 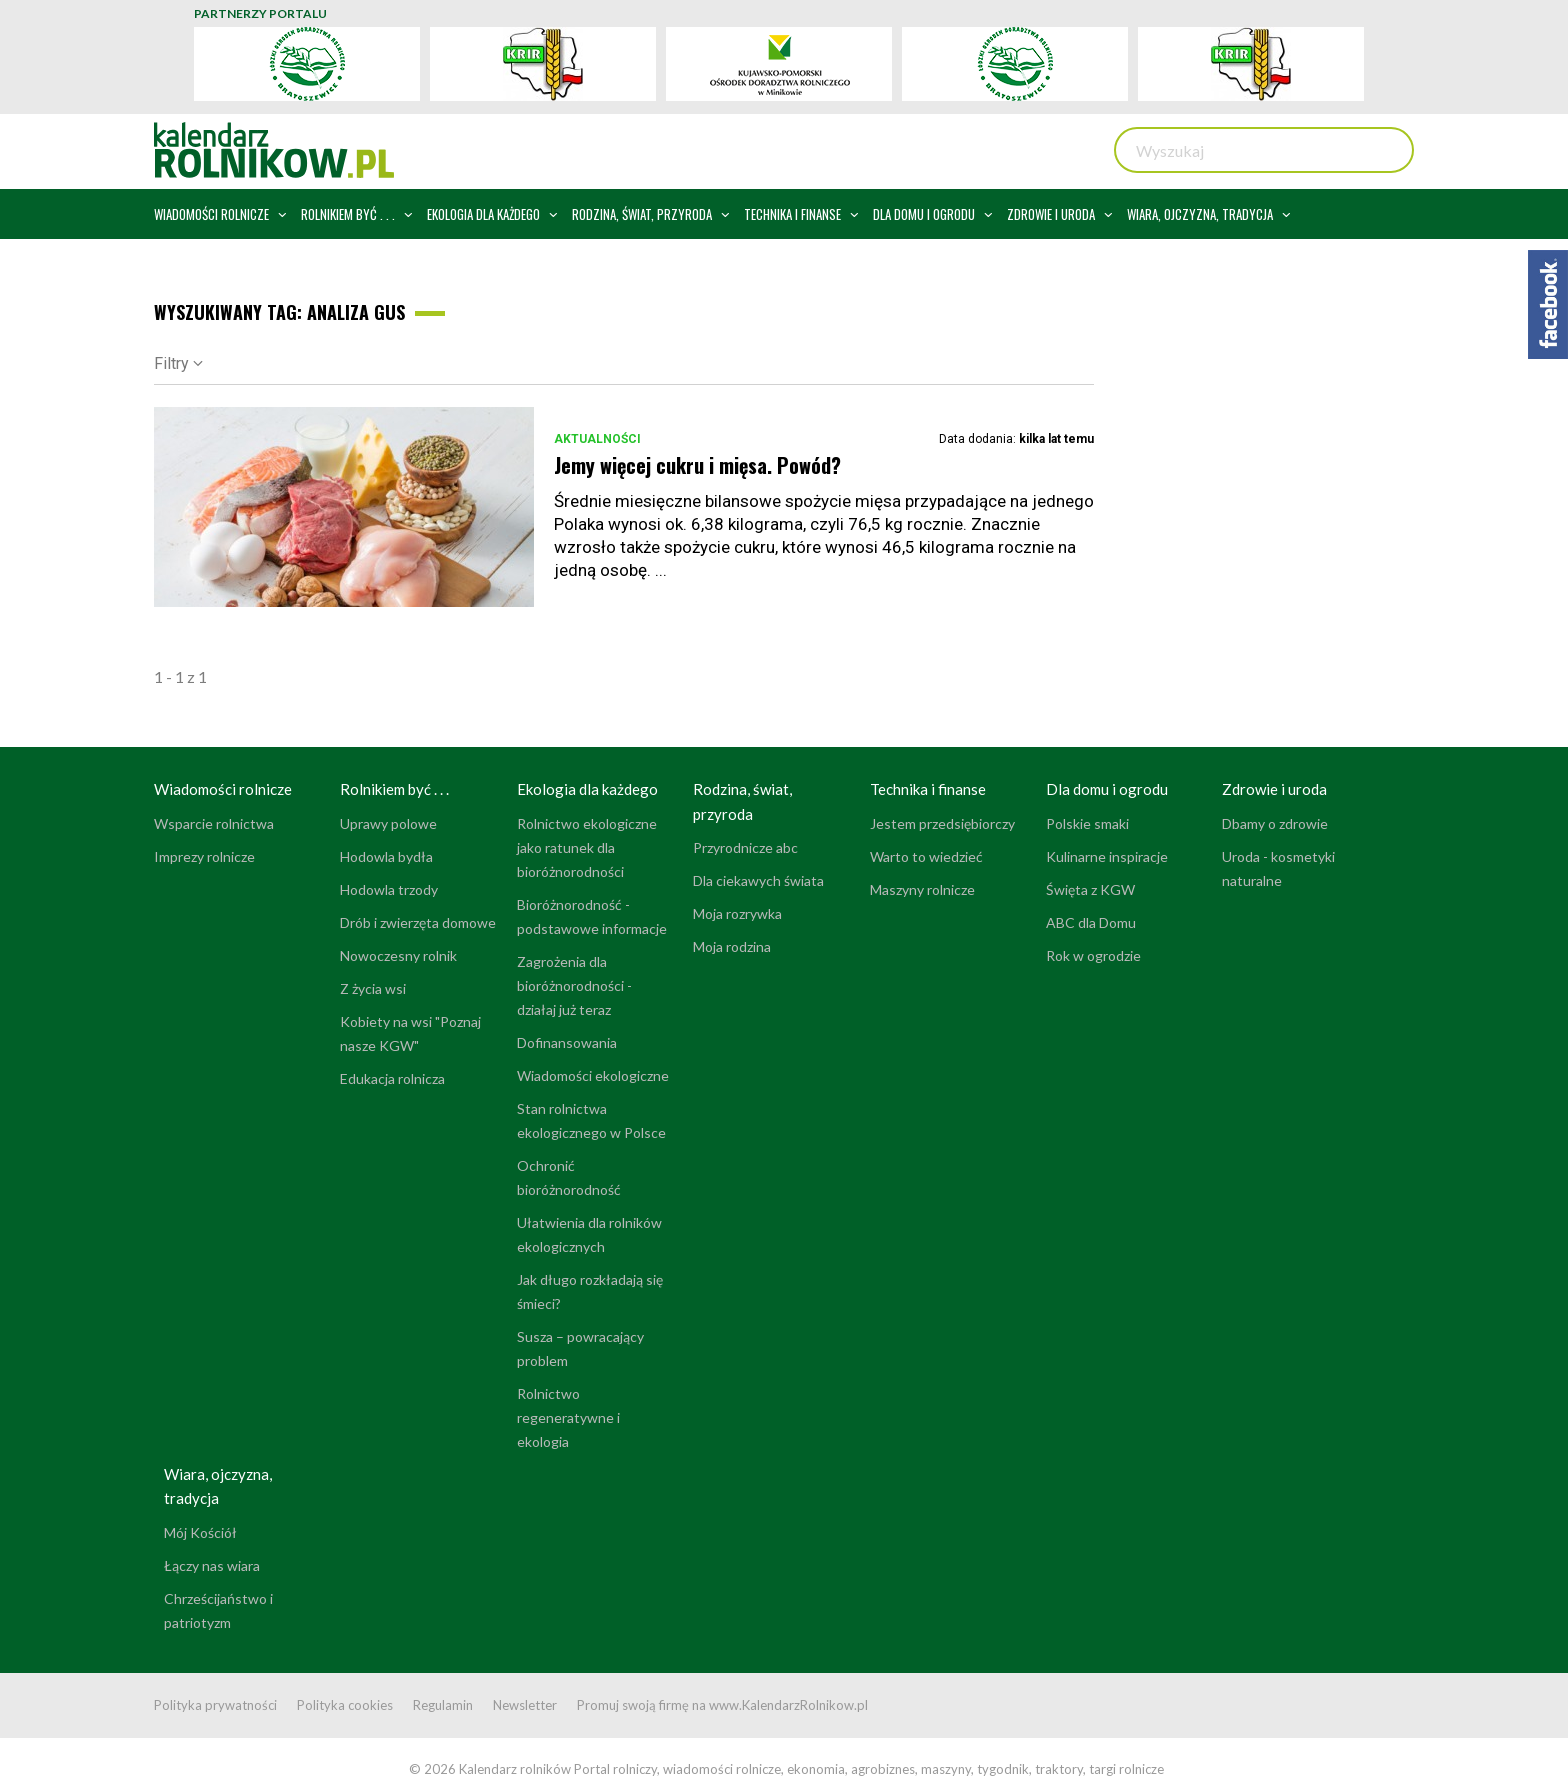 I want to click on Imprezy rolnicze, so click(x=204, y=856).